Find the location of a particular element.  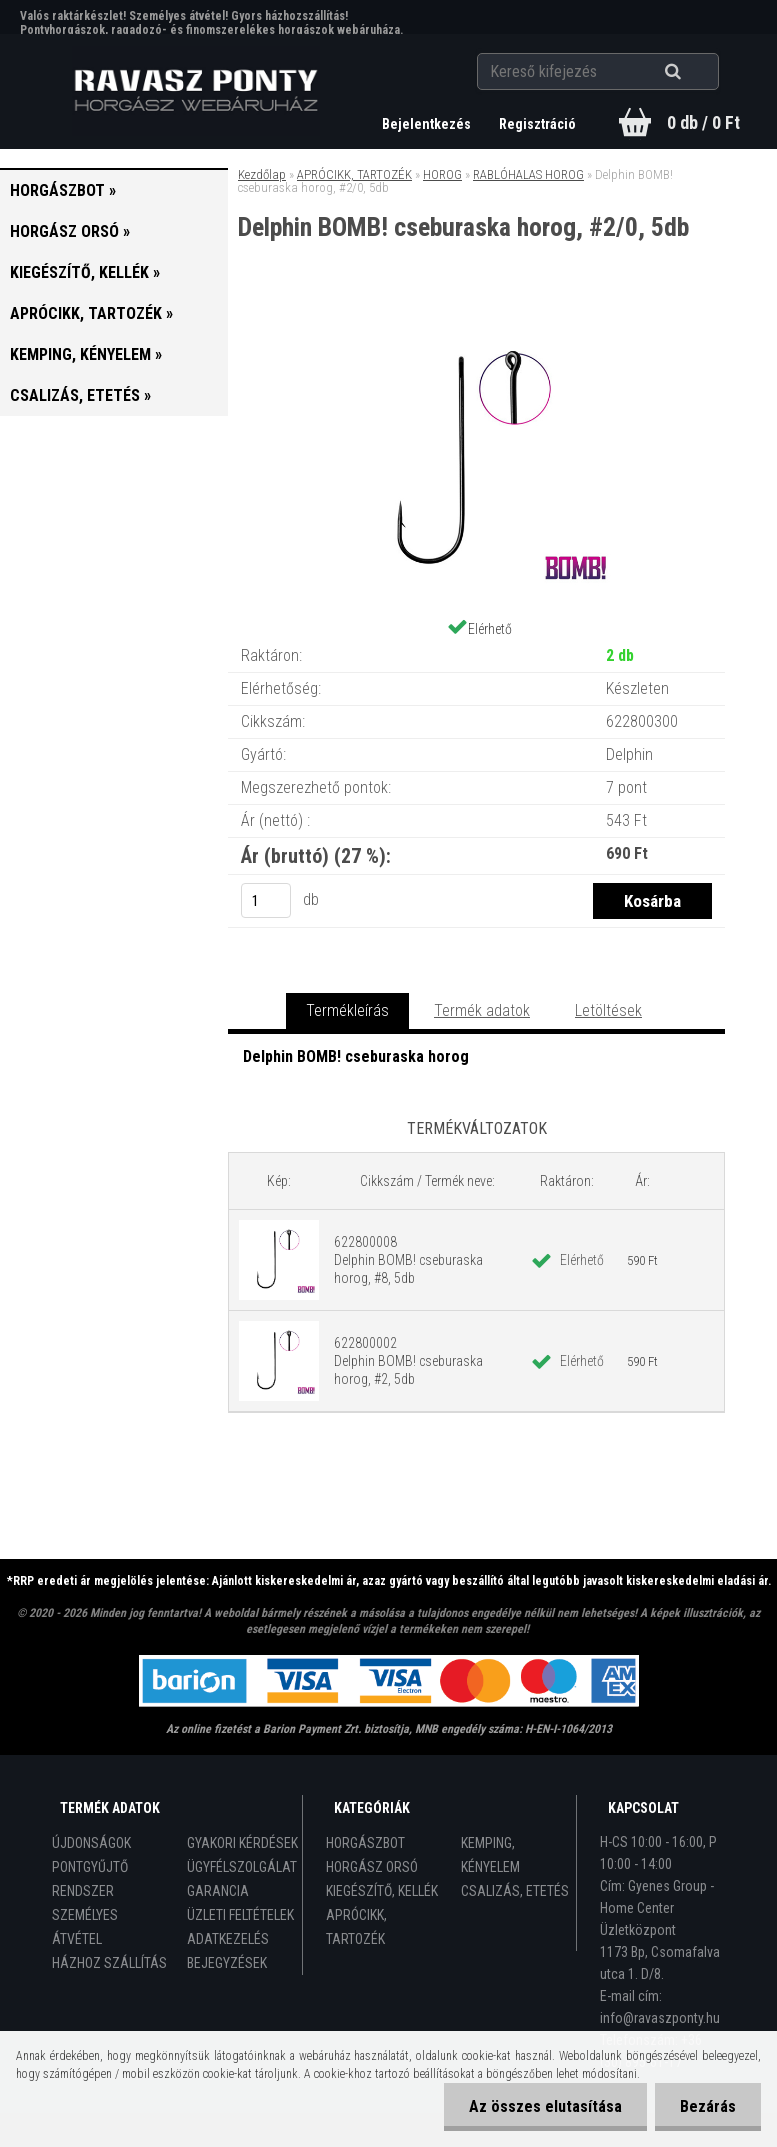

Termék adatok is located at coordinates (482, 1010).